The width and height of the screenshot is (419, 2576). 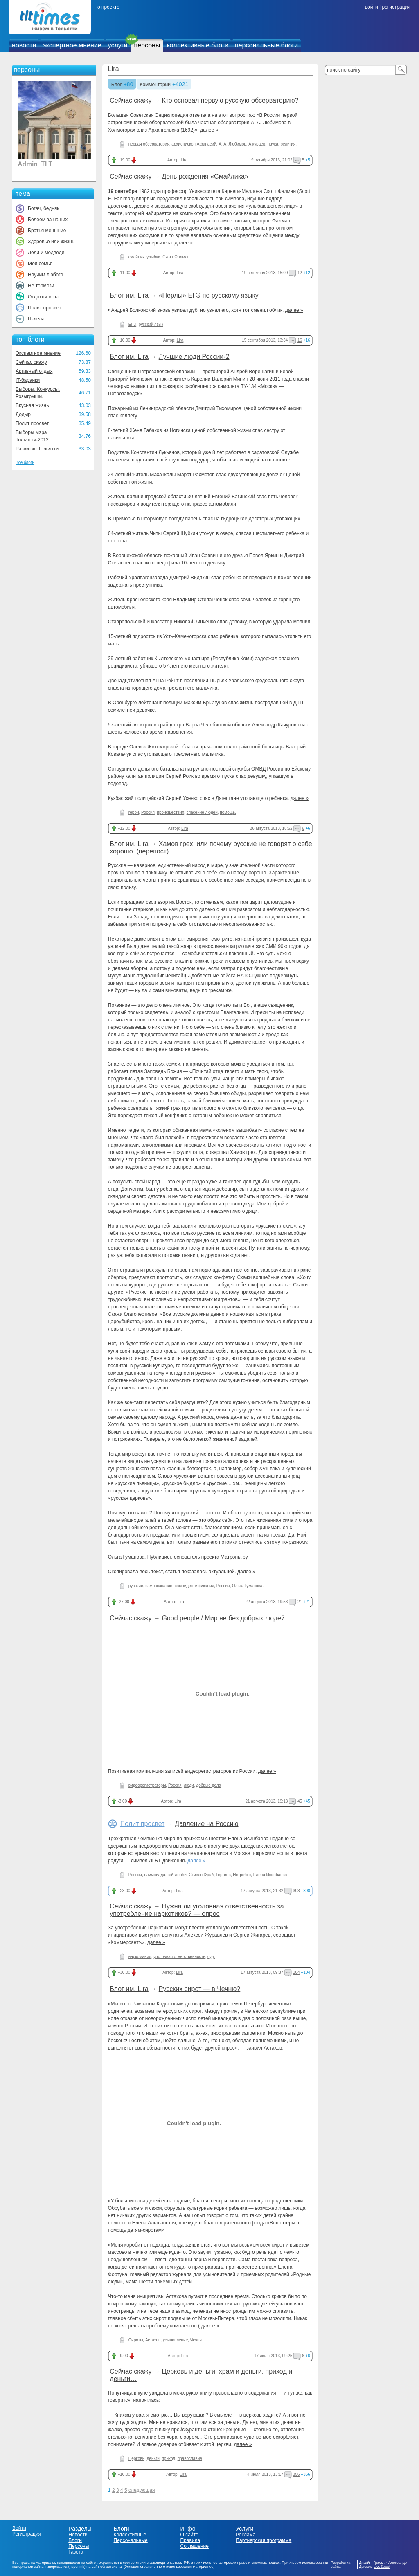 I want to click on люди, so click(x=189, y=1785).